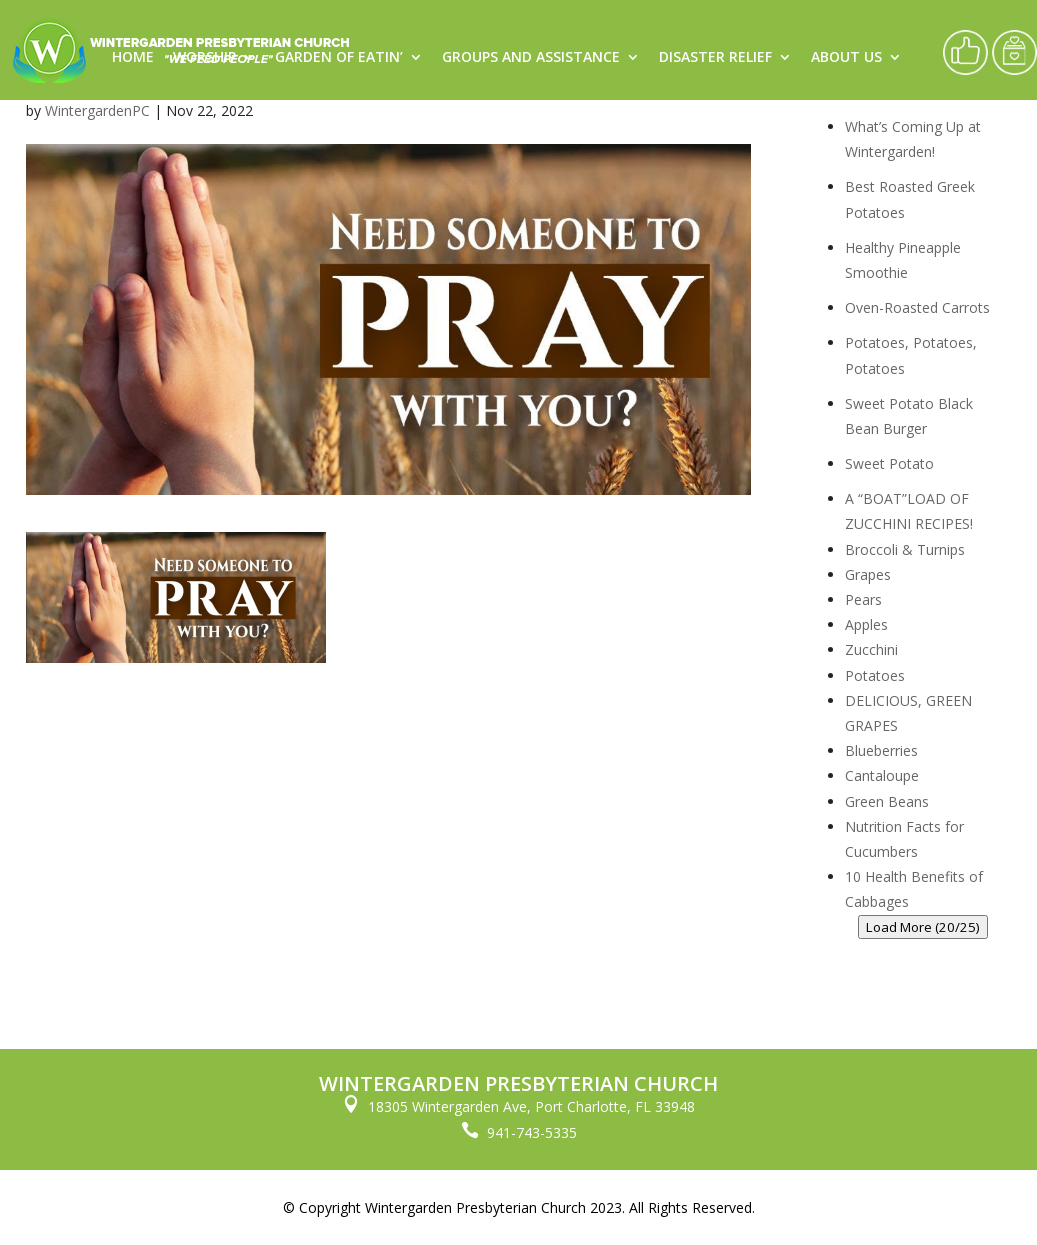 The image size is (1037, 1245). What do you see at coordinates (204, 58) in the screenshot?
I see `Worship` at bounding box center [204, 58].